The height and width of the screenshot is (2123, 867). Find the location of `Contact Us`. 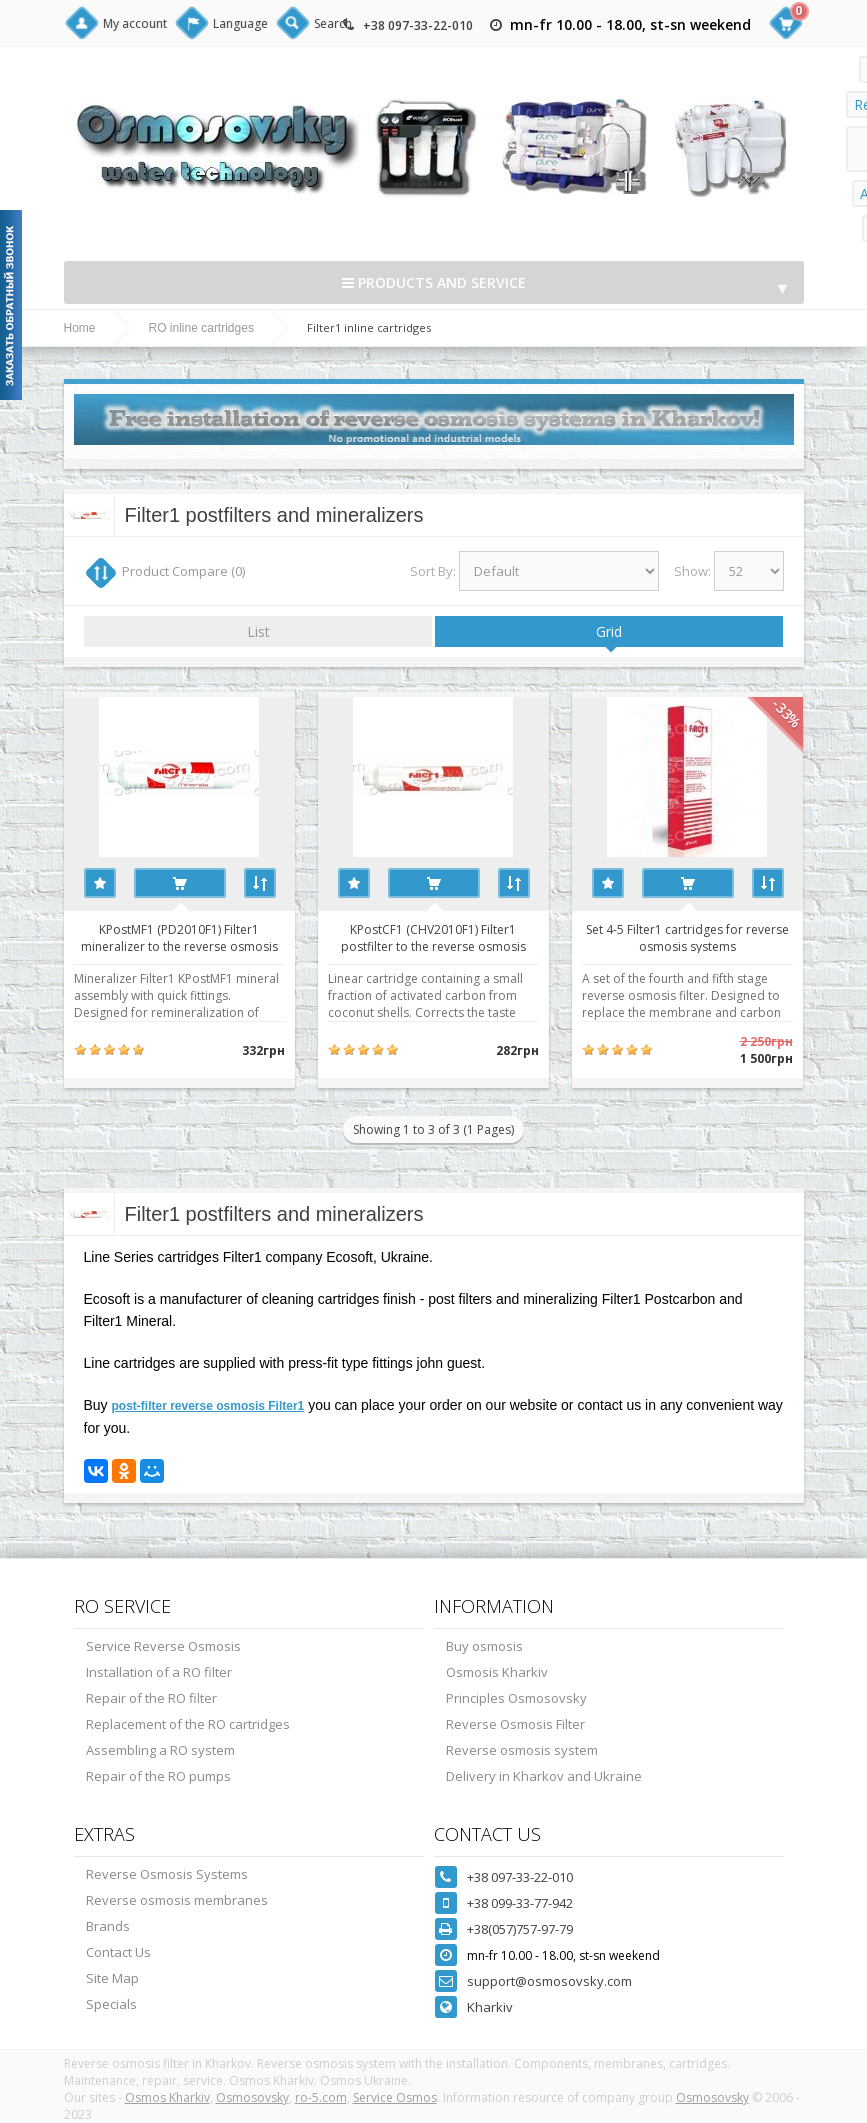

Contact Us is located at coordinates (118, 1952).